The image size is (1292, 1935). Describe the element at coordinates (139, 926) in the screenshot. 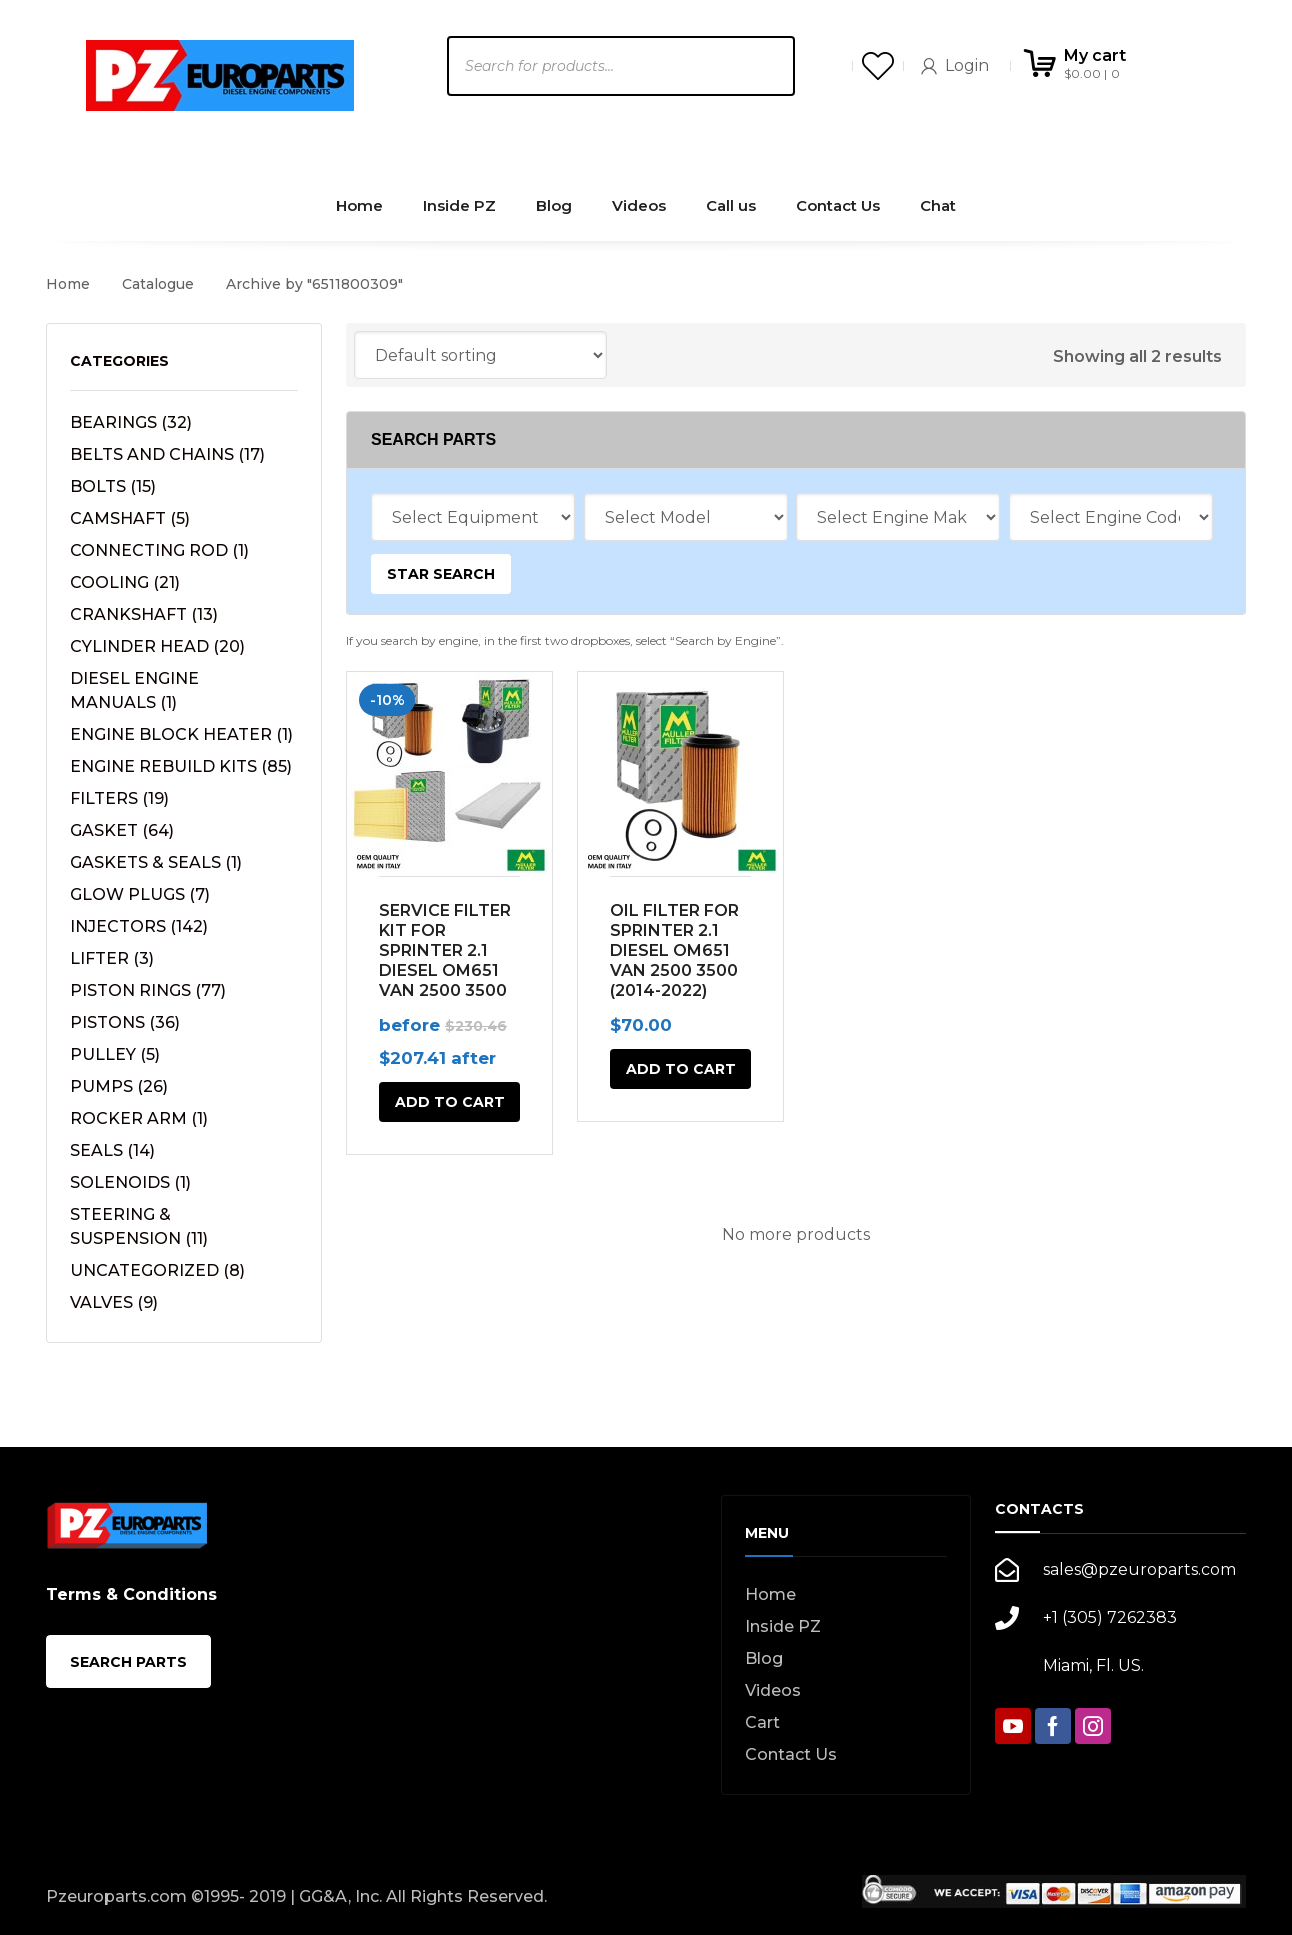

I see `INJECTORS` at that location.